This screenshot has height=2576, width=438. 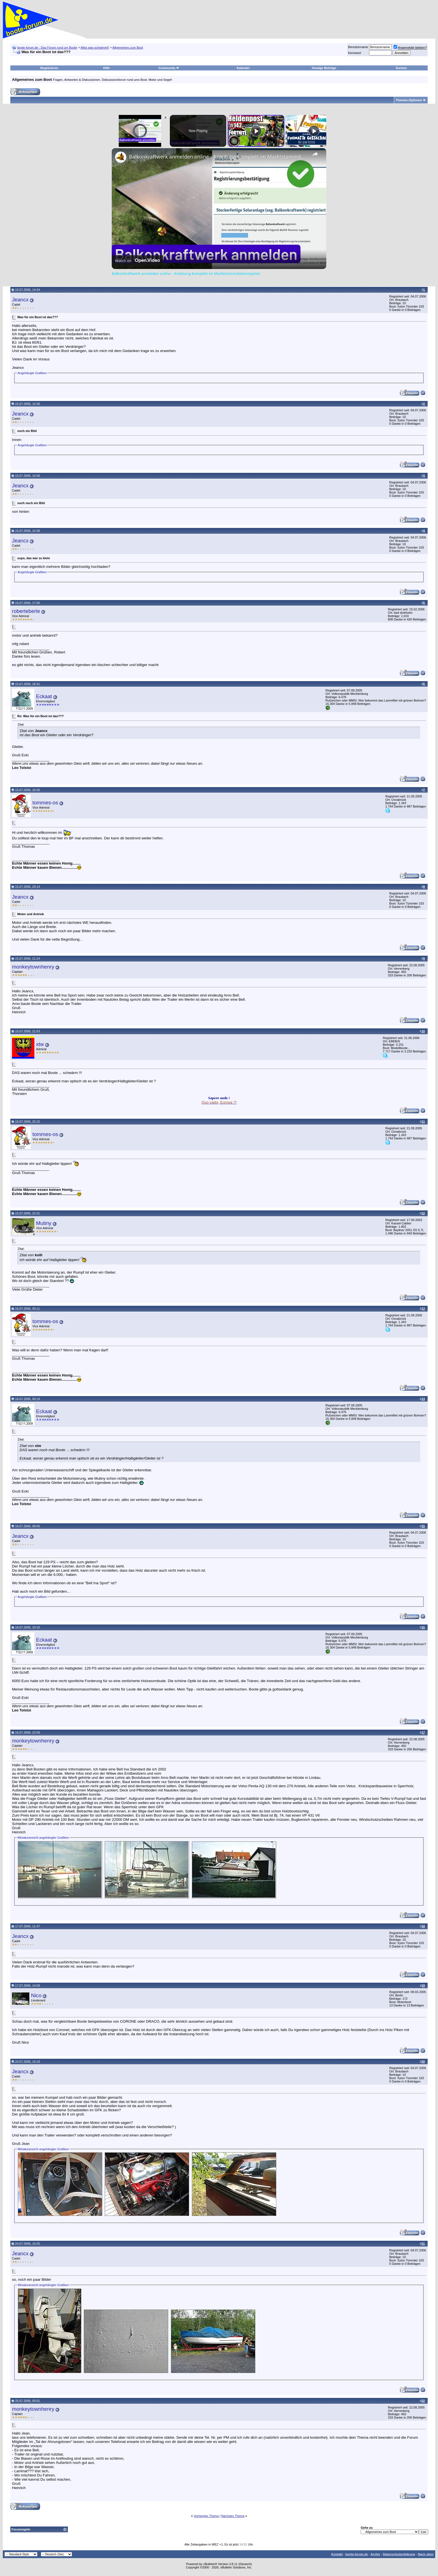 I want to click on Jeancx, so click(x=20, y=300).